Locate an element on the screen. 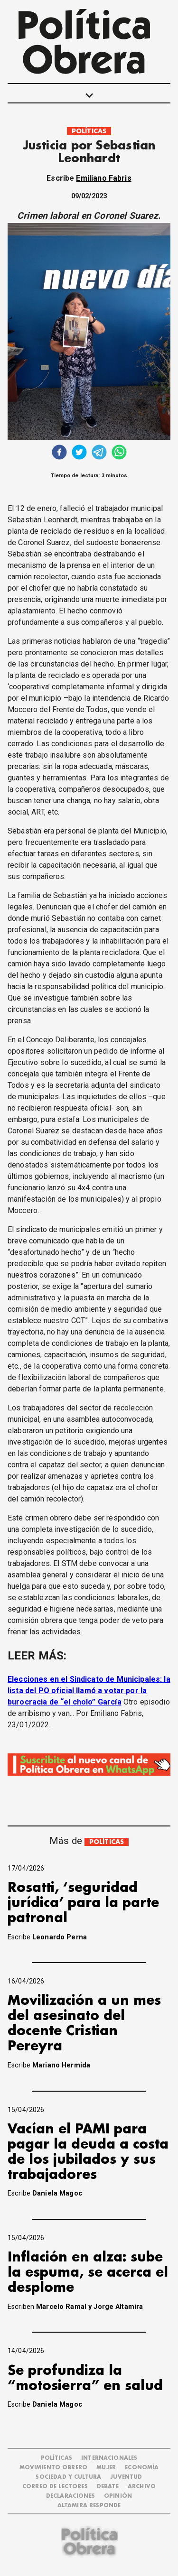 This screenshot has width=178, height=2576. Emiliano Fabris is located at coordinates (103, 178).